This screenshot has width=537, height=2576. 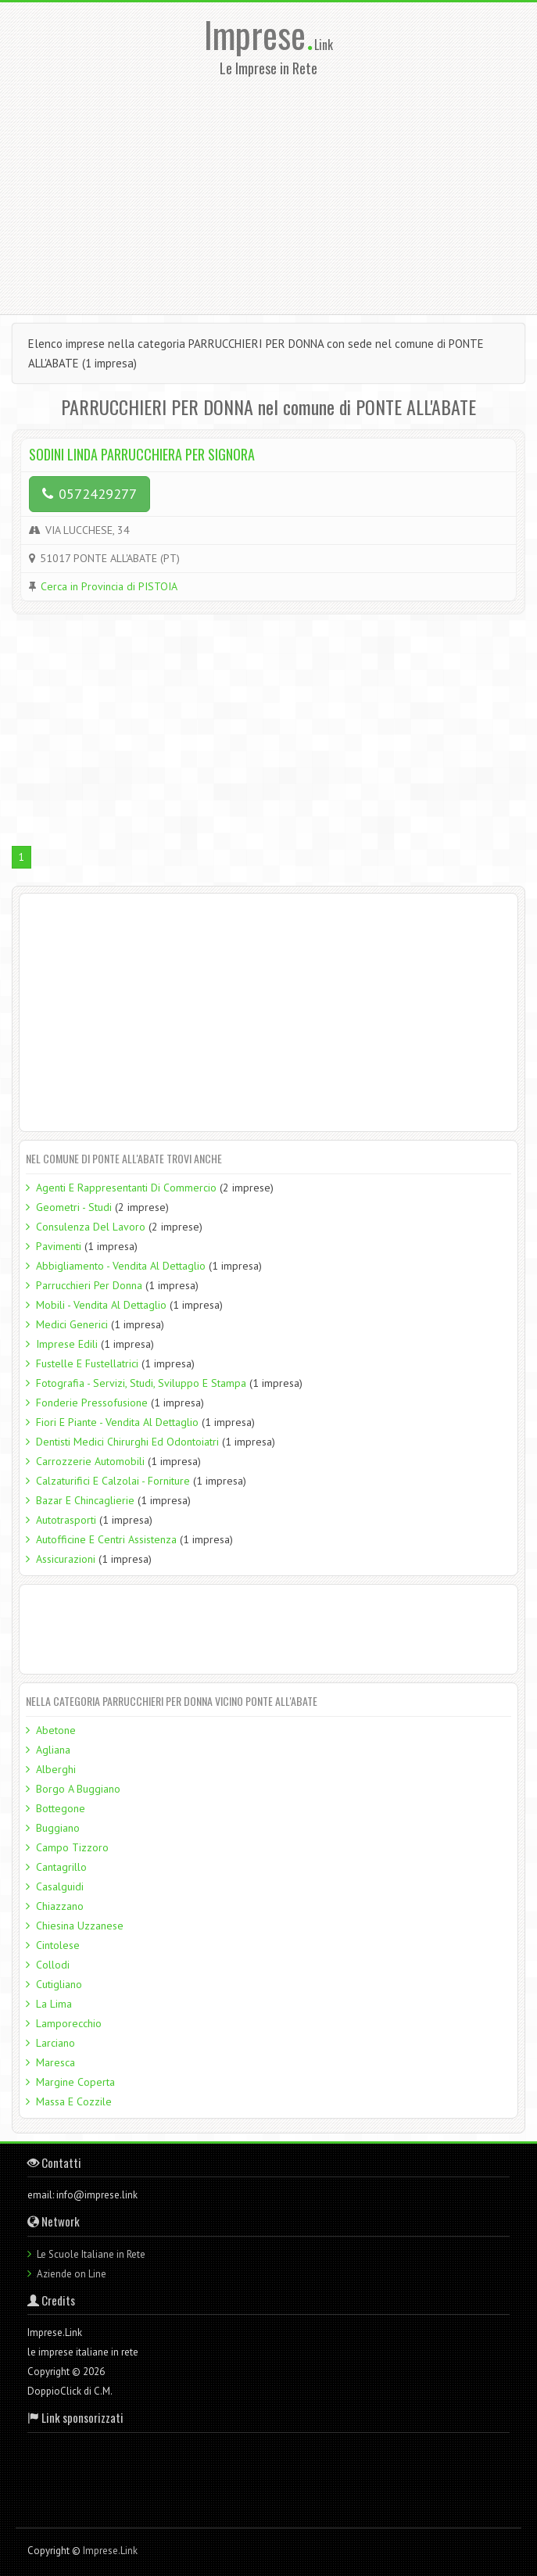 What do you see at coordinates (126, 1188) in the screenshot?
I see `Agenti E Rappresentanti Di Commercio` at bounding box center [126, 1188].